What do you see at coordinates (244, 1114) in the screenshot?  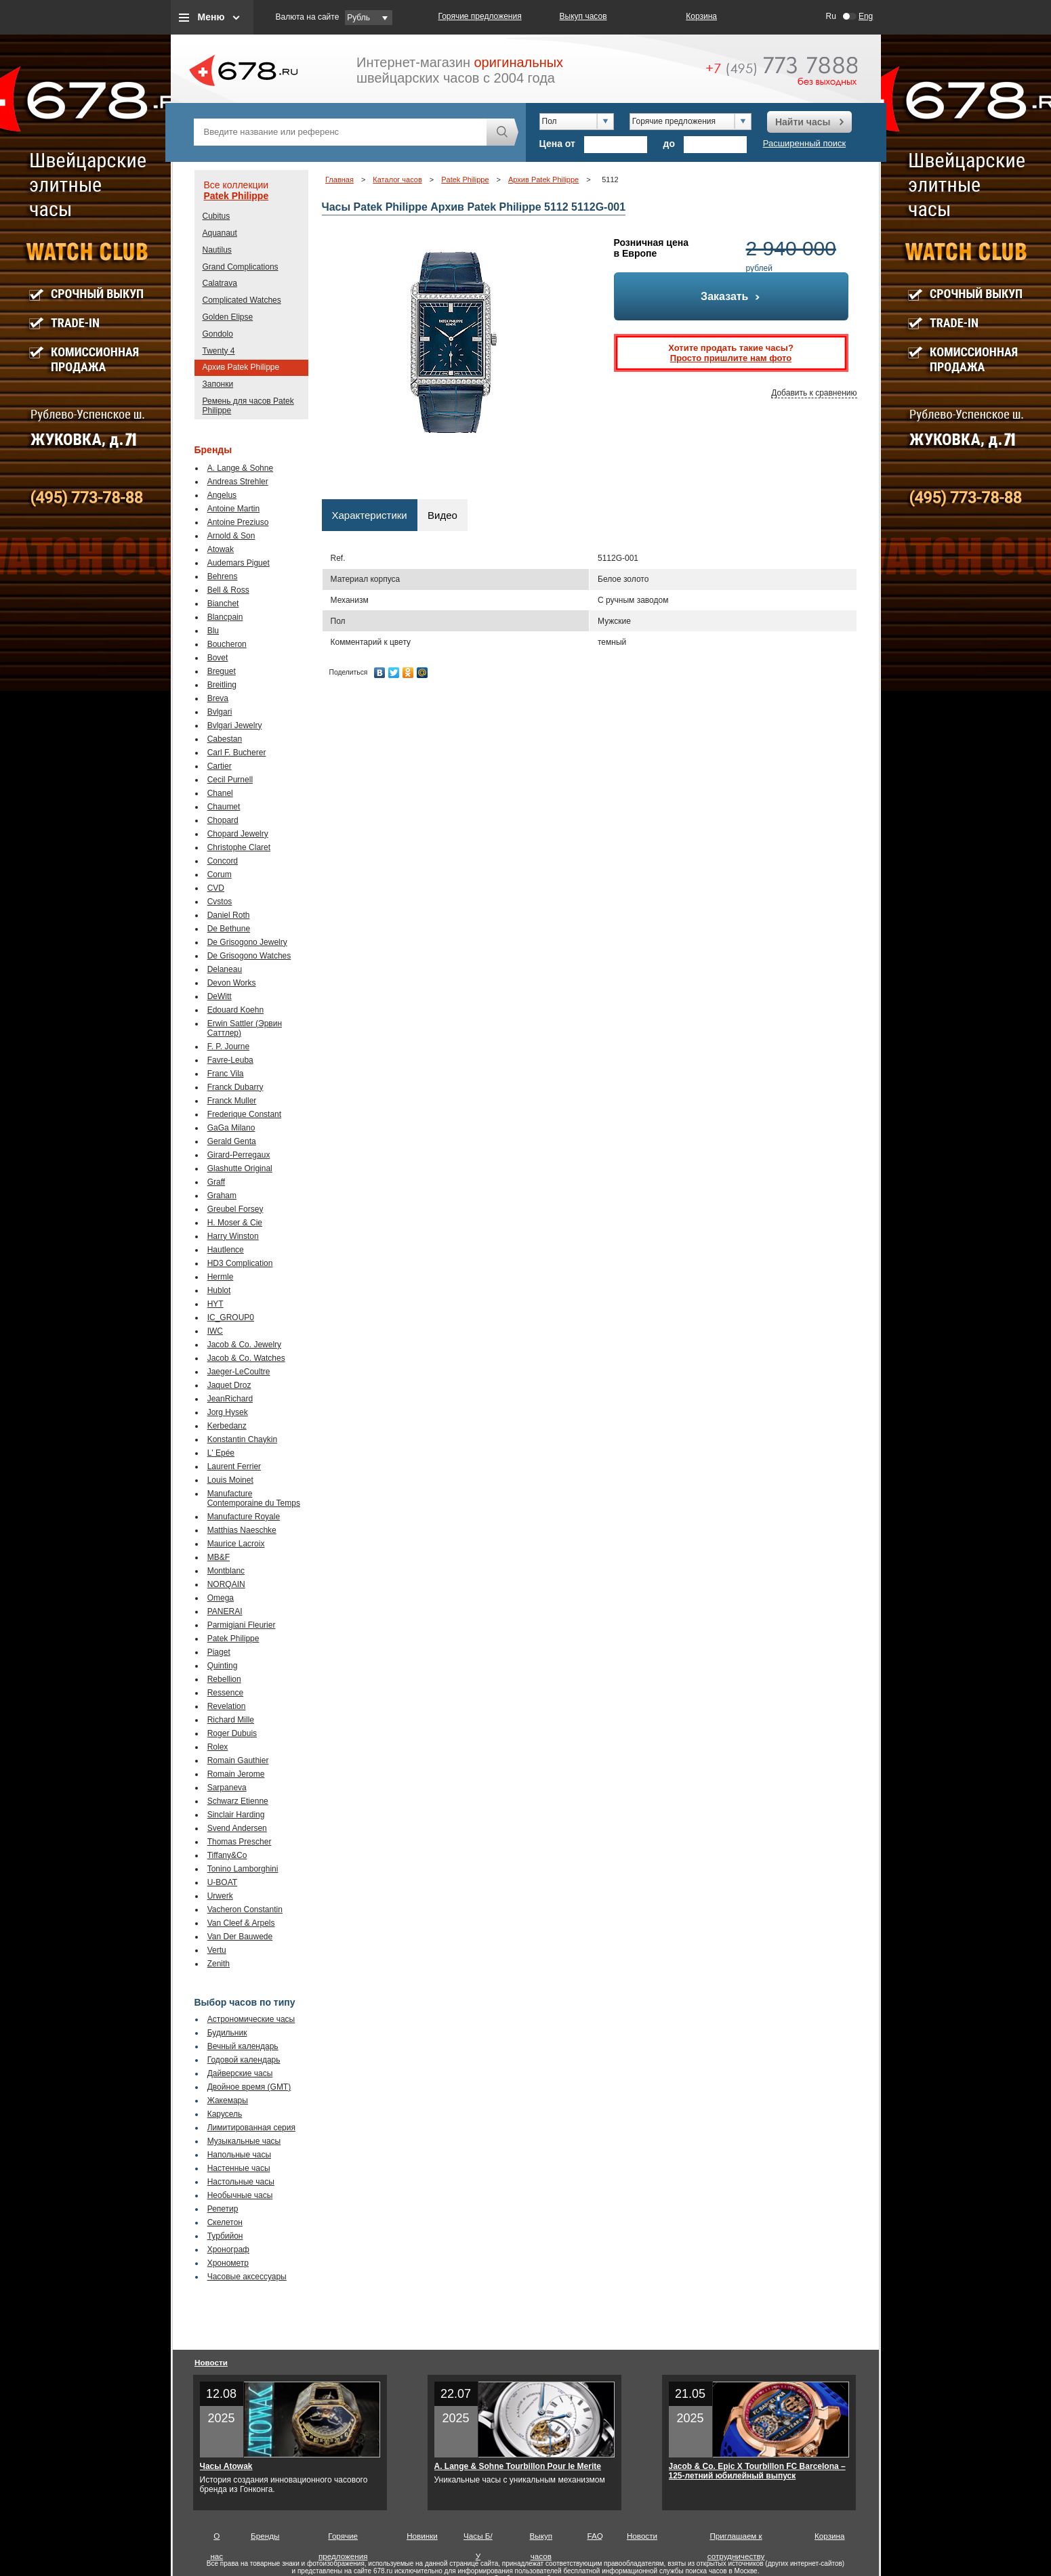 I see `Frederique Constant` at bounding box center [244, 1114].